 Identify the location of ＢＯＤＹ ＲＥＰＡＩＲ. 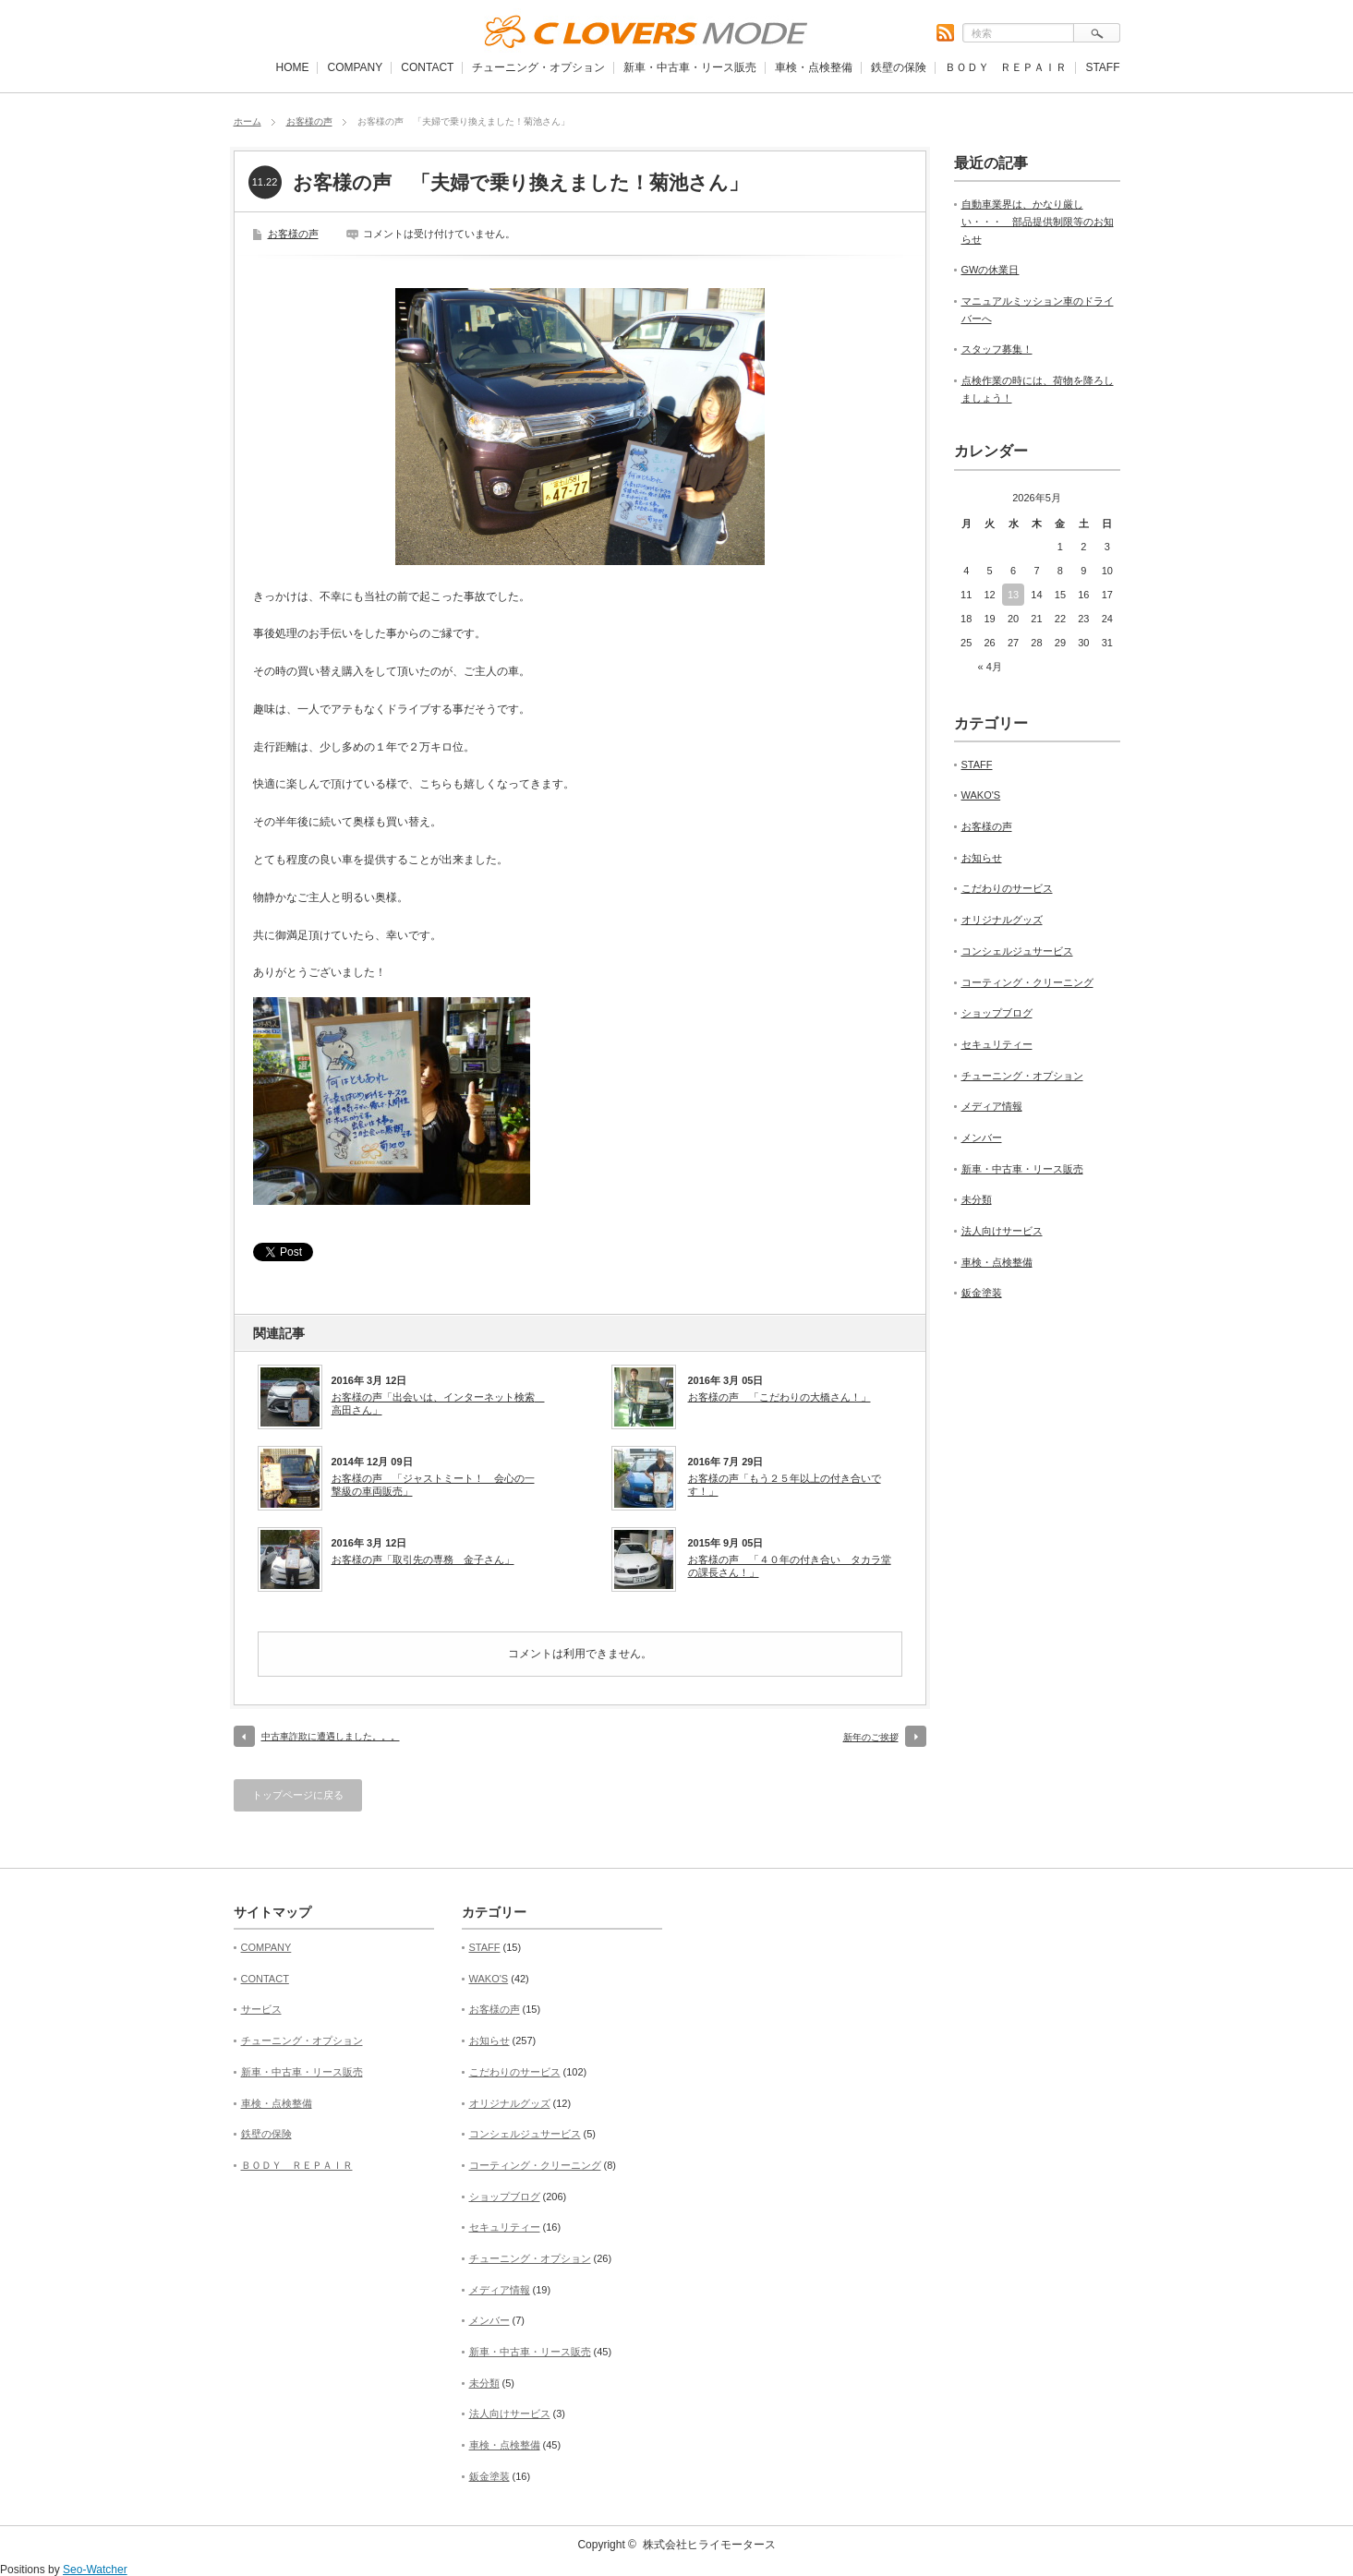
(1006, 67).